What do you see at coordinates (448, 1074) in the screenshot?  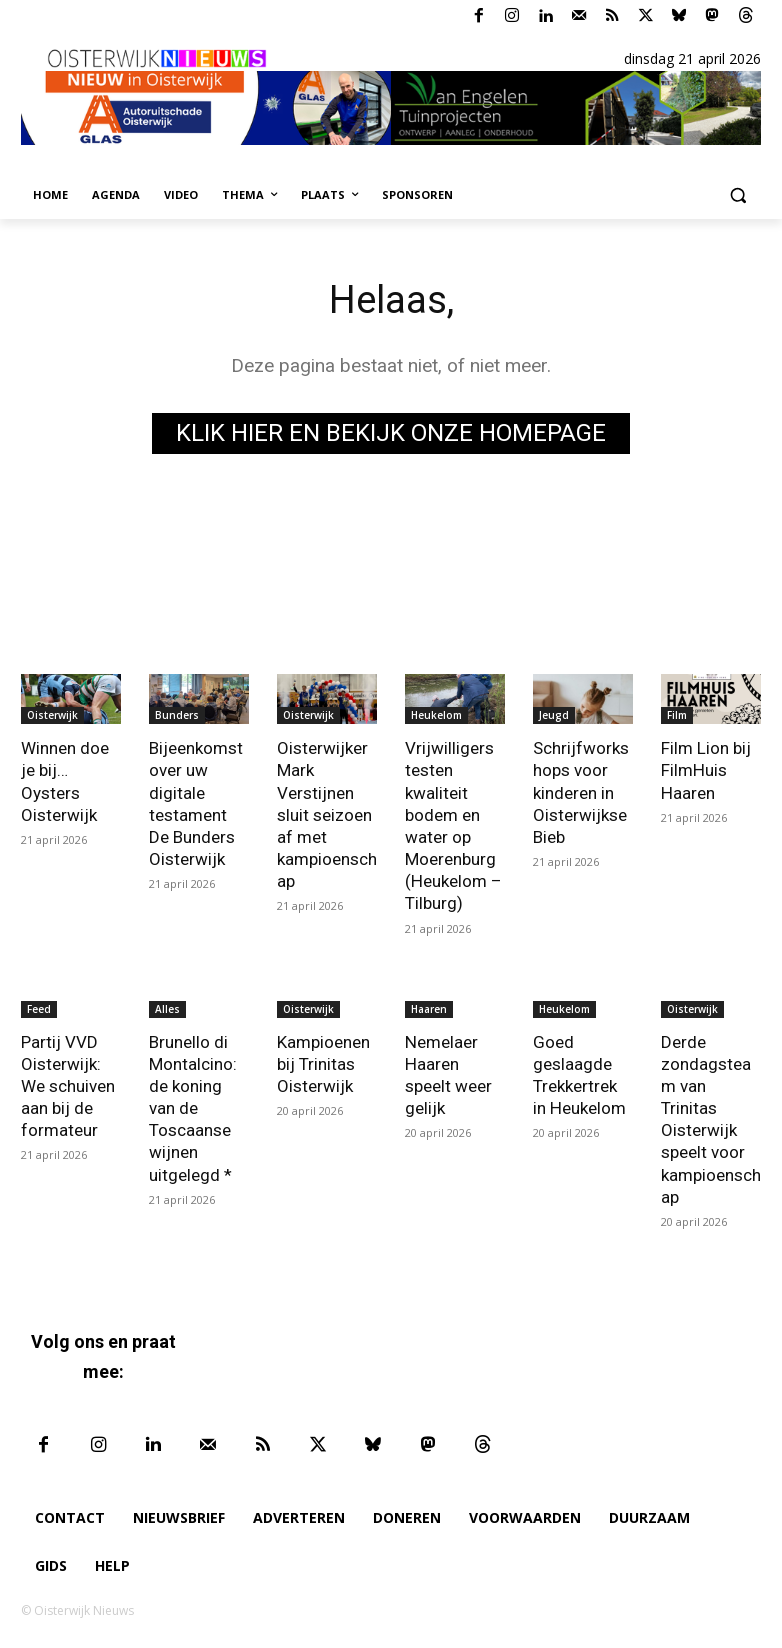 I see `Nemelaer Haaren speelt weer gelijk` at bounding box center [448, 1074].